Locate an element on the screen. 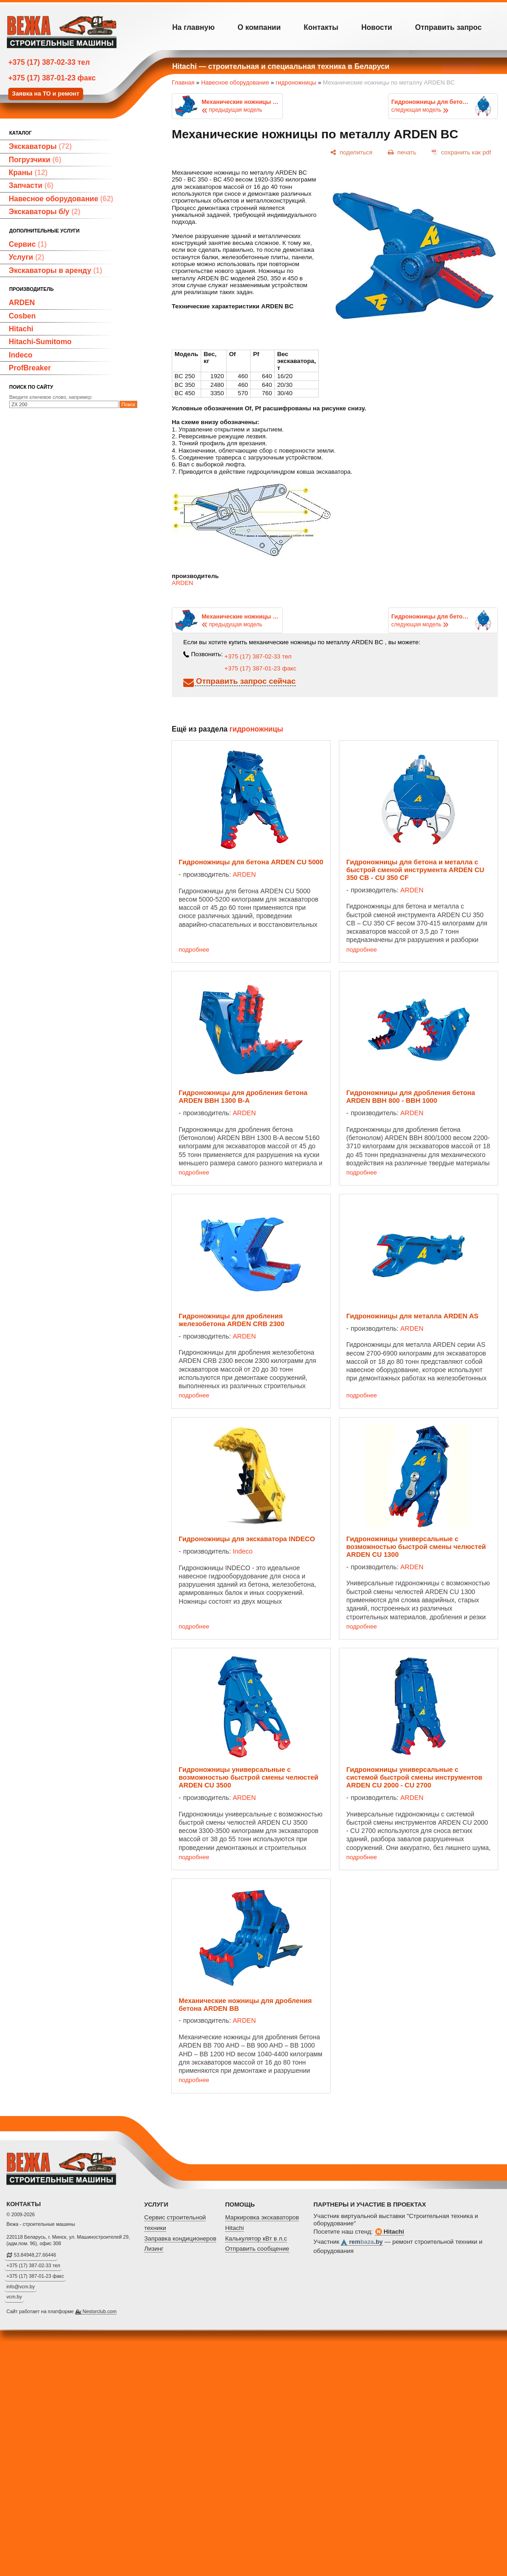 The height and width of the screenshot is (2576, 507). Отправить запрос is located at coordinates (448, 27).